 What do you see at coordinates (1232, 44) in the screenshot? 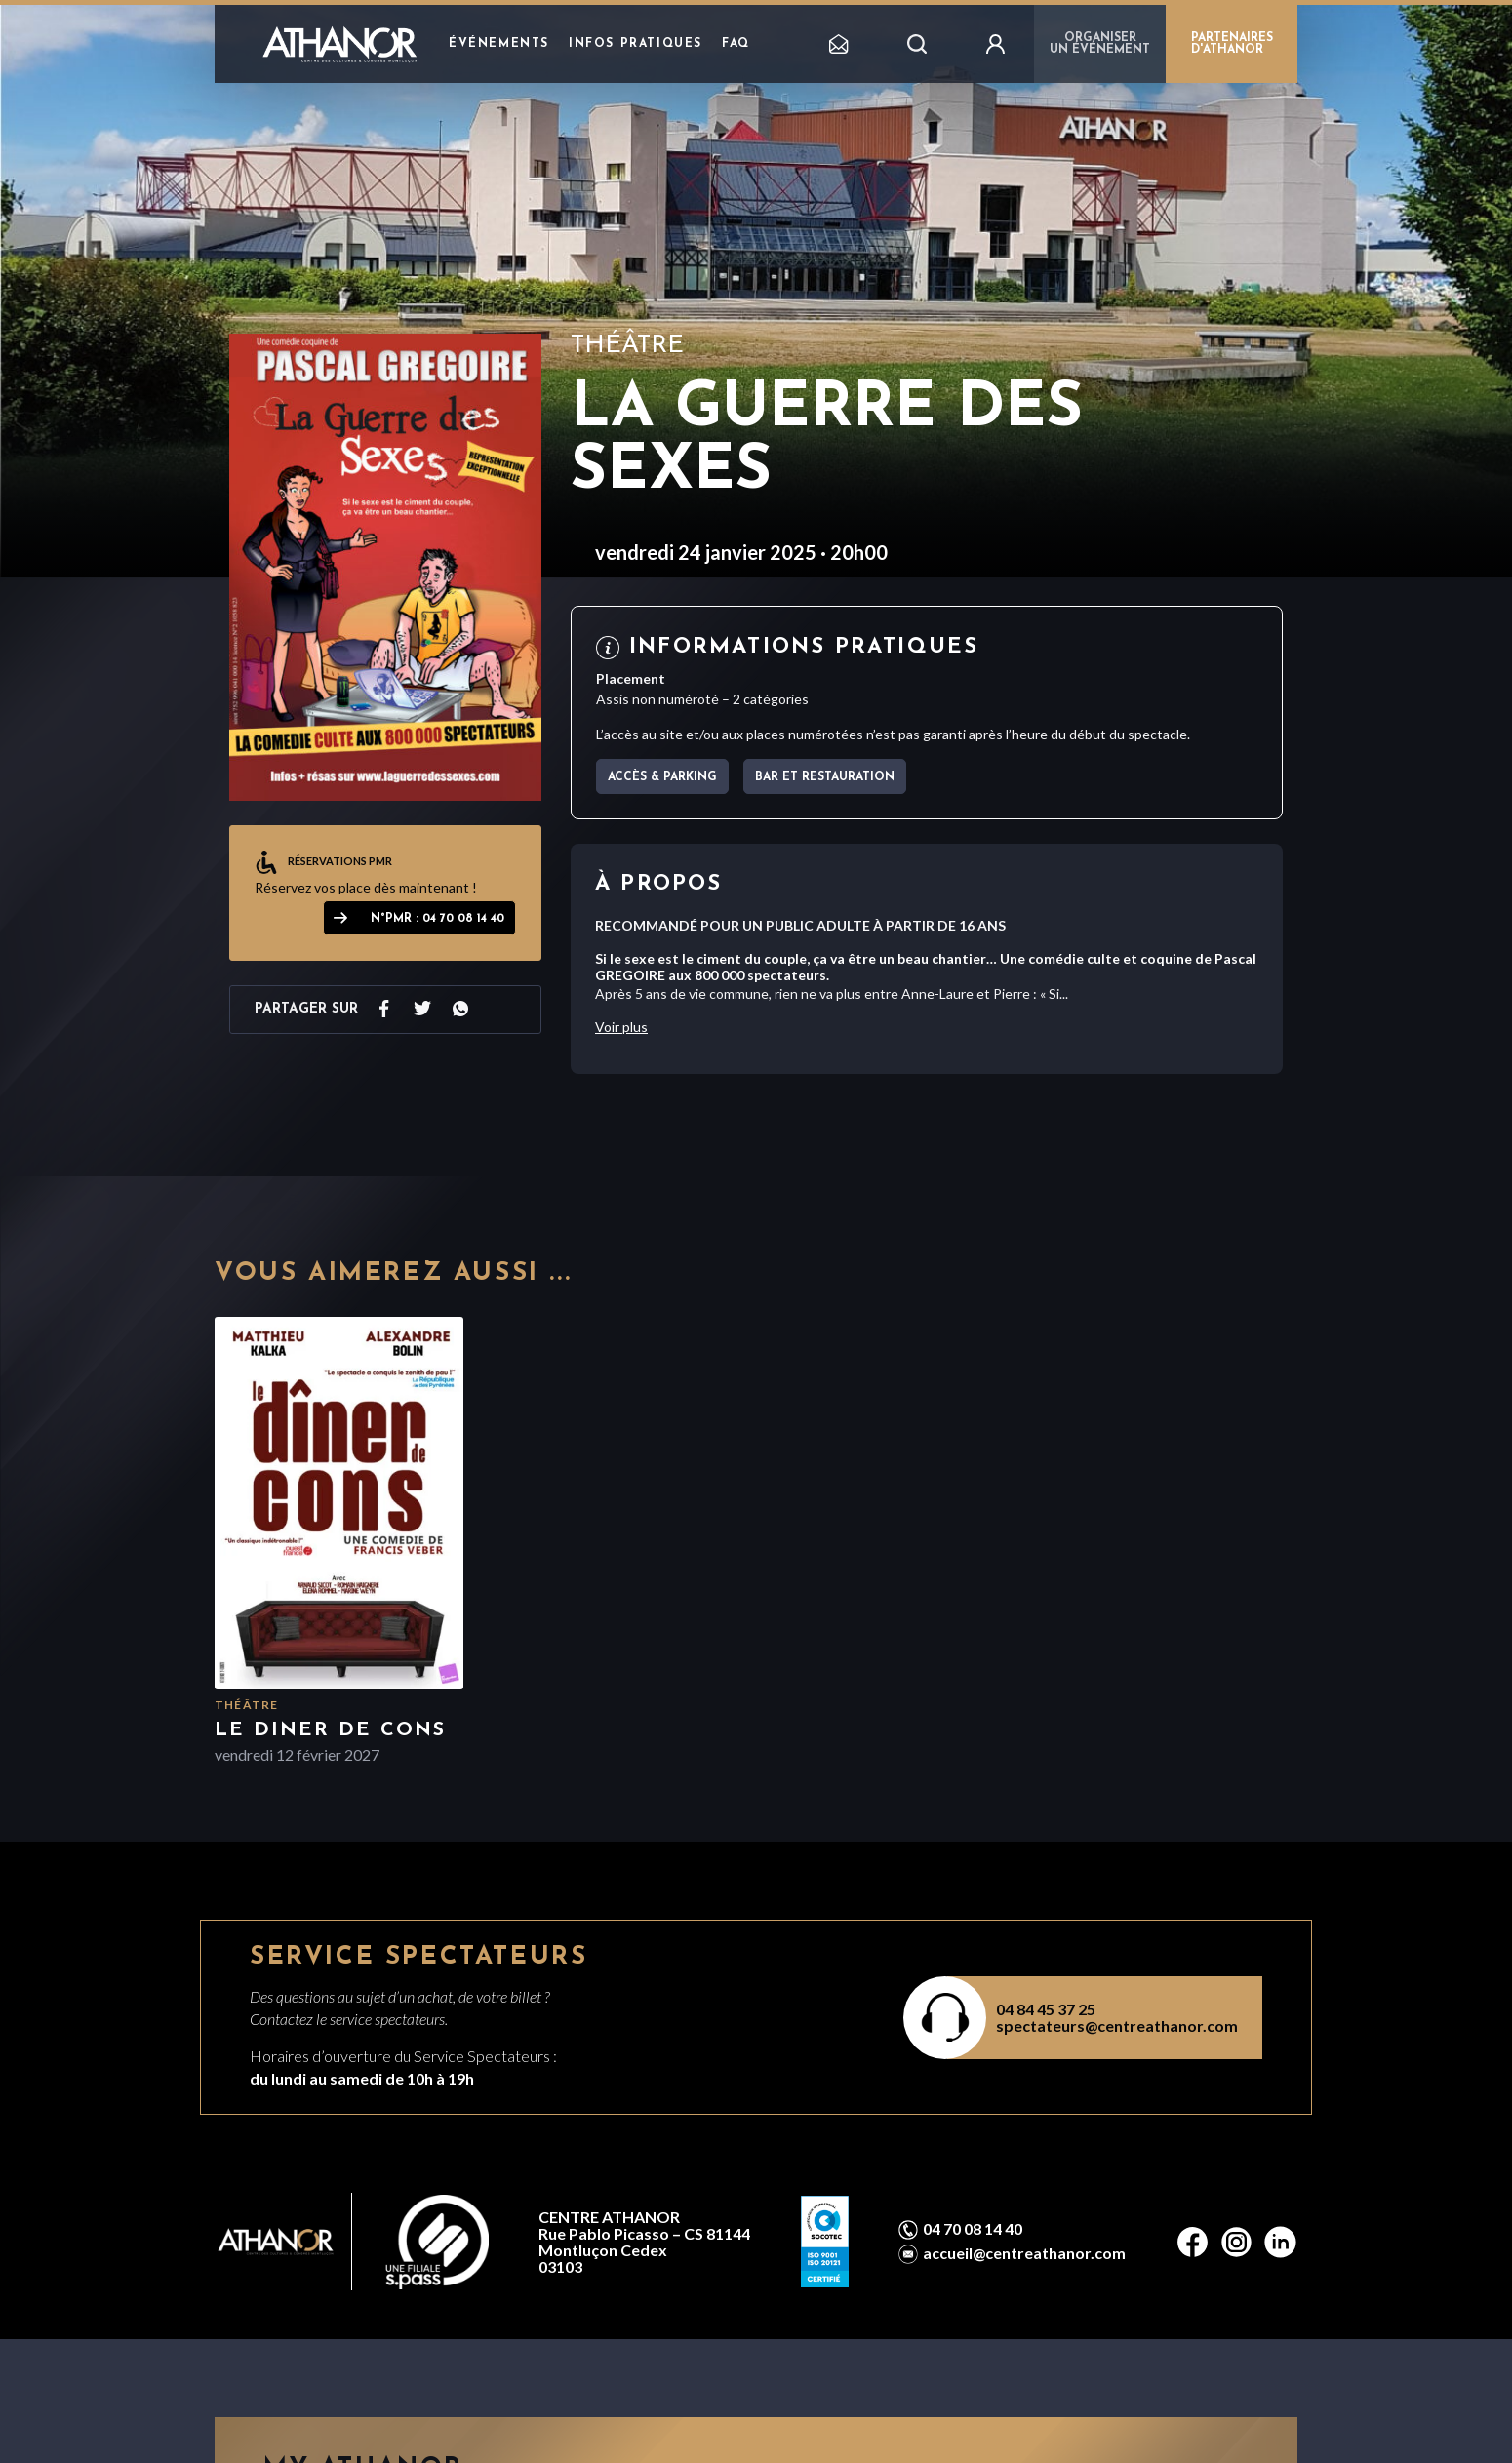
I see `PARTENAIRES D'ATHANOR` at bounding box center [1232, 44].